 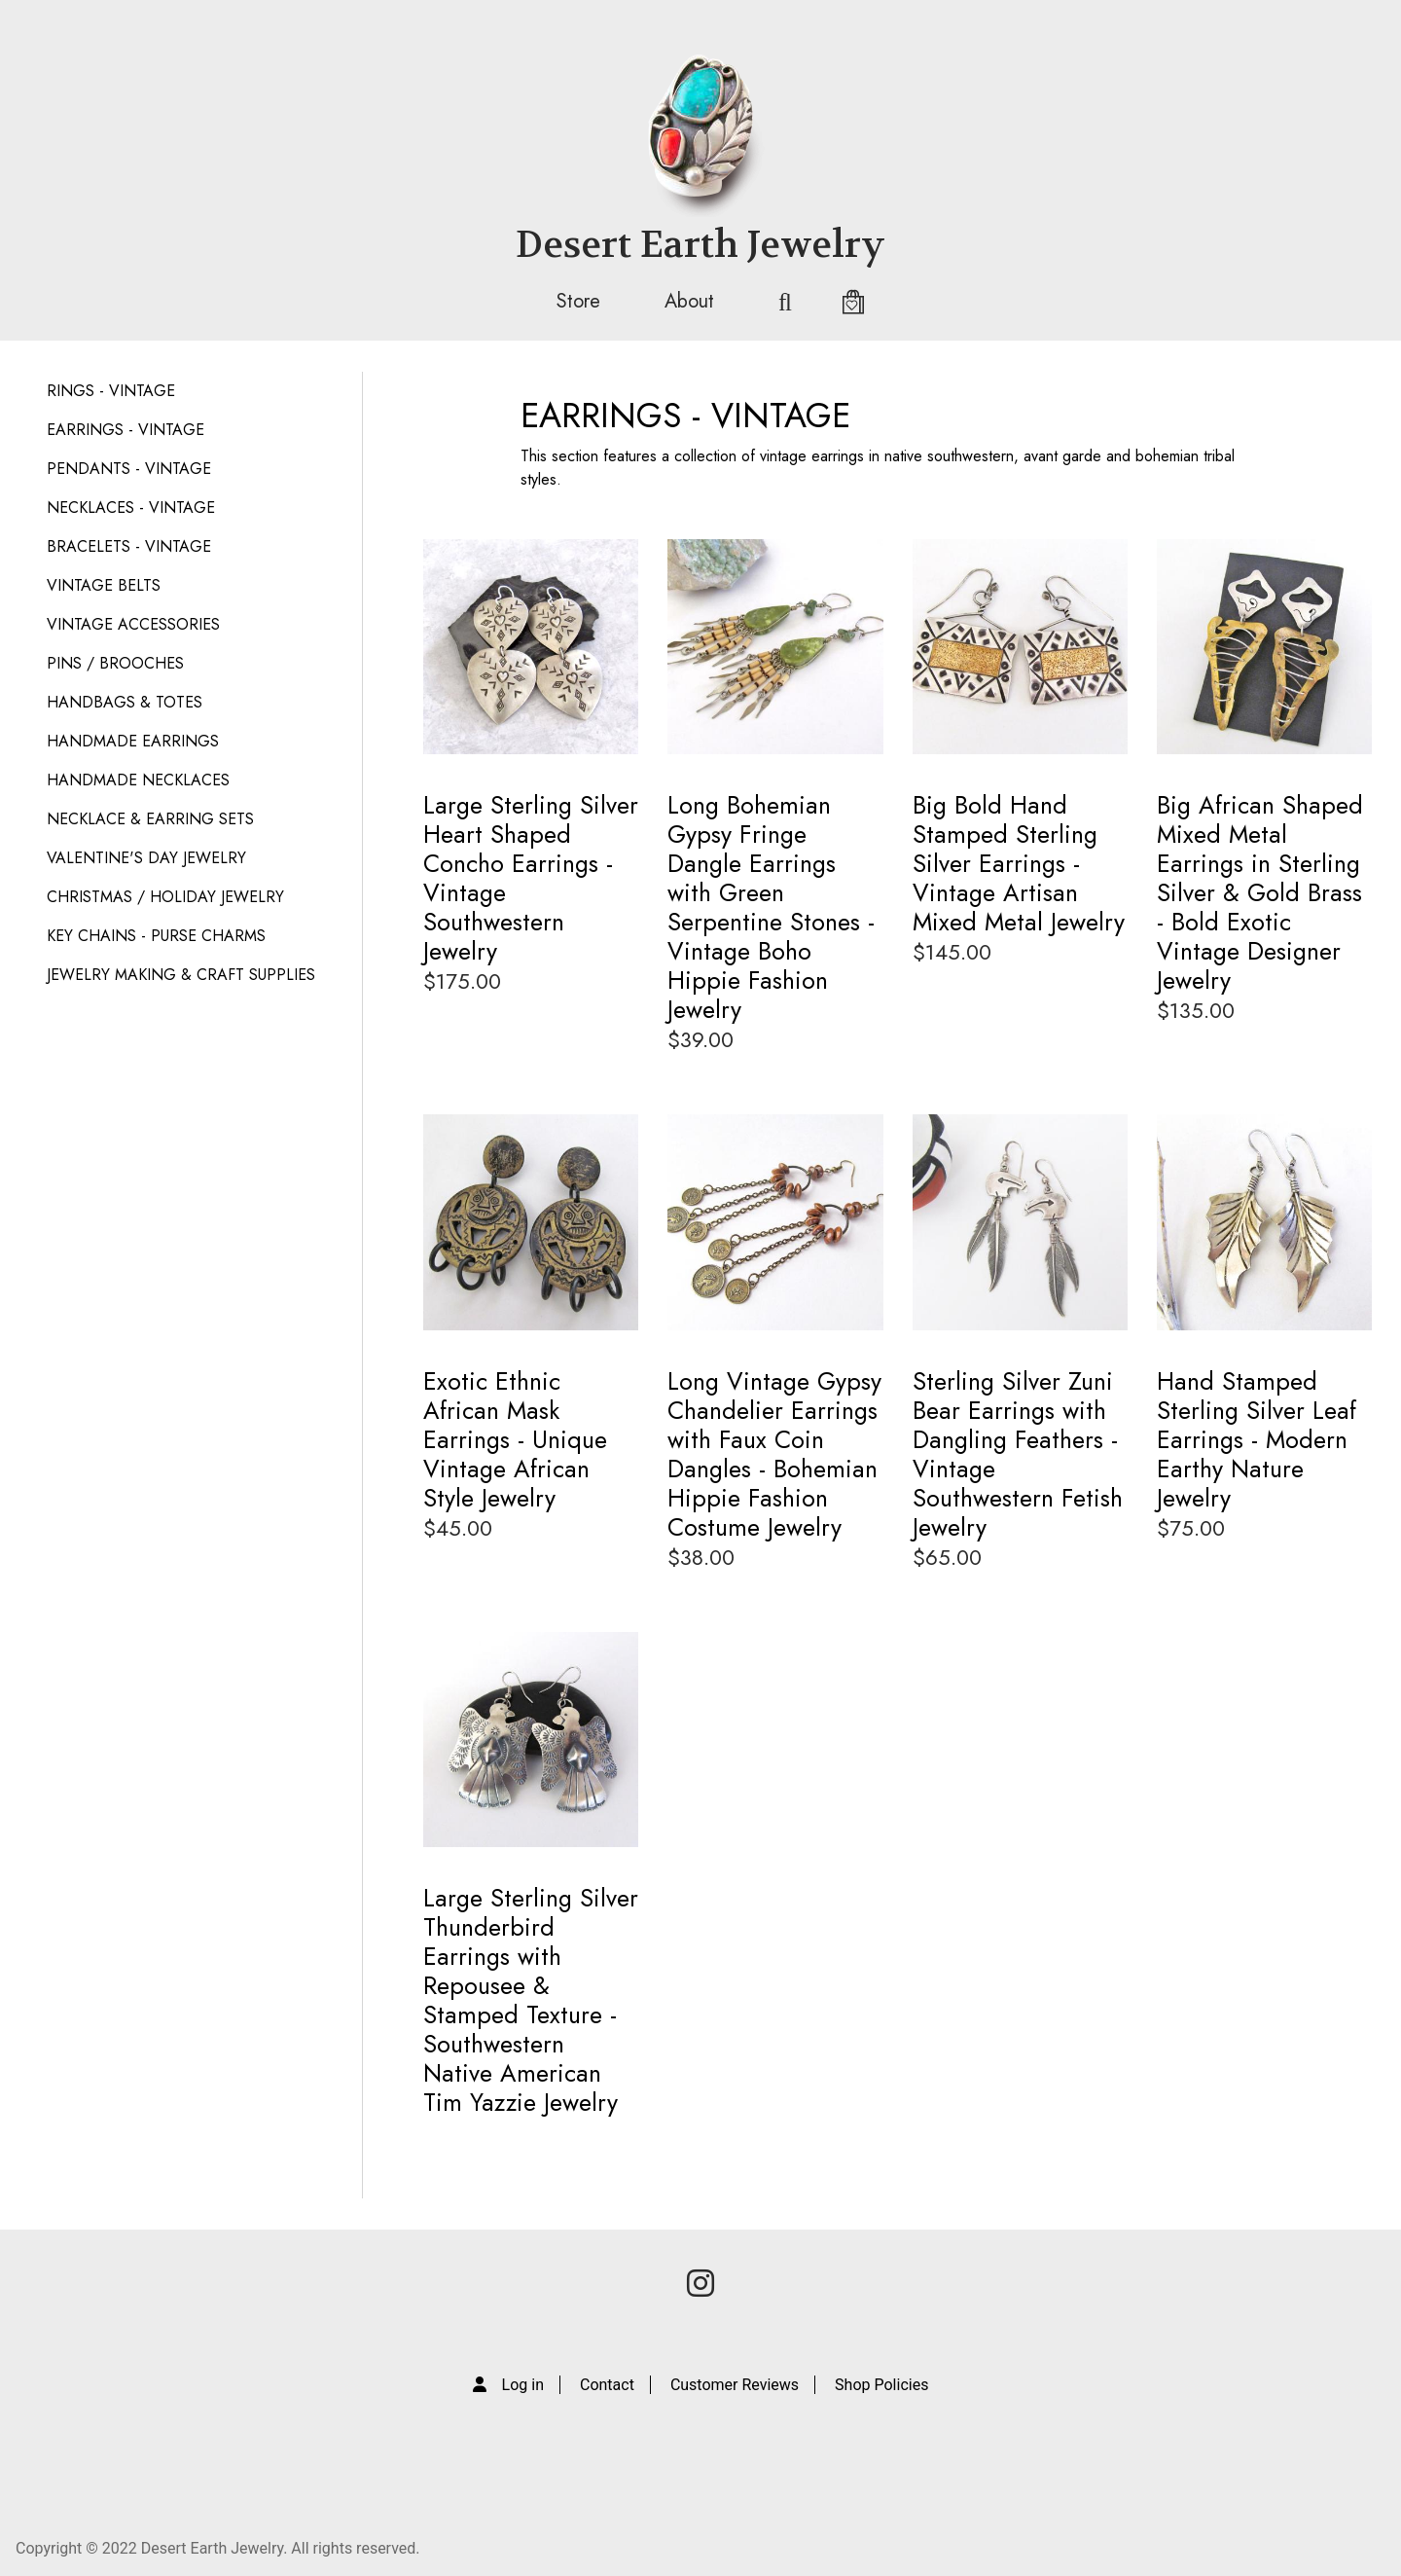 What do you see at coordinates (146, 858) in the screenshot?
I see `VALENTINE'S DAY JEWELRY` at bounding box center [146, 858].